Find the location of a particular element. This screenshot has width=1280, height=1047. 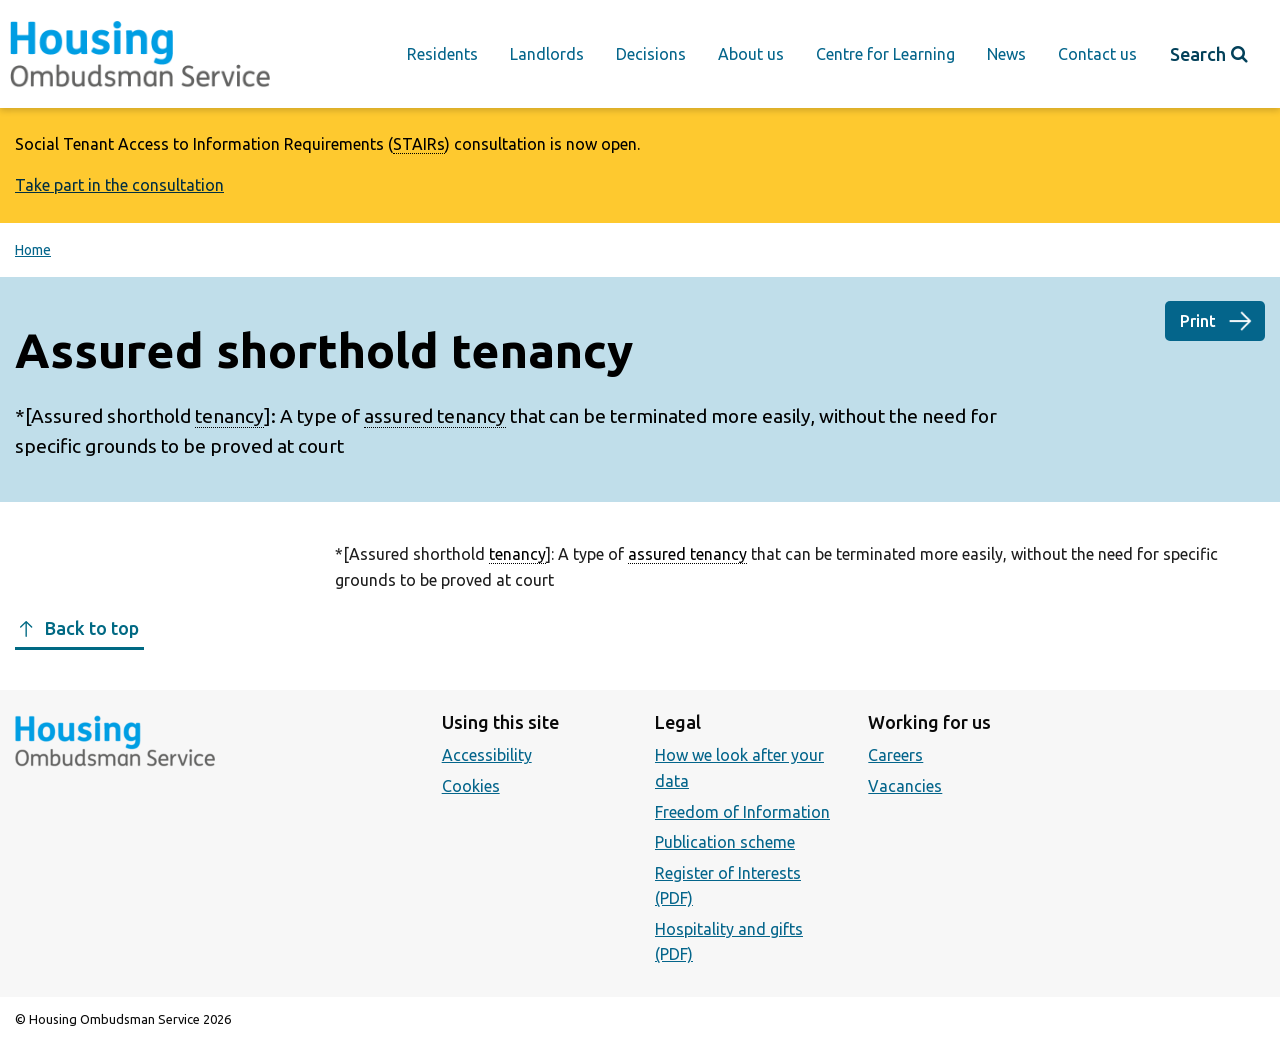

Print is located at coordinates (1198, 321).